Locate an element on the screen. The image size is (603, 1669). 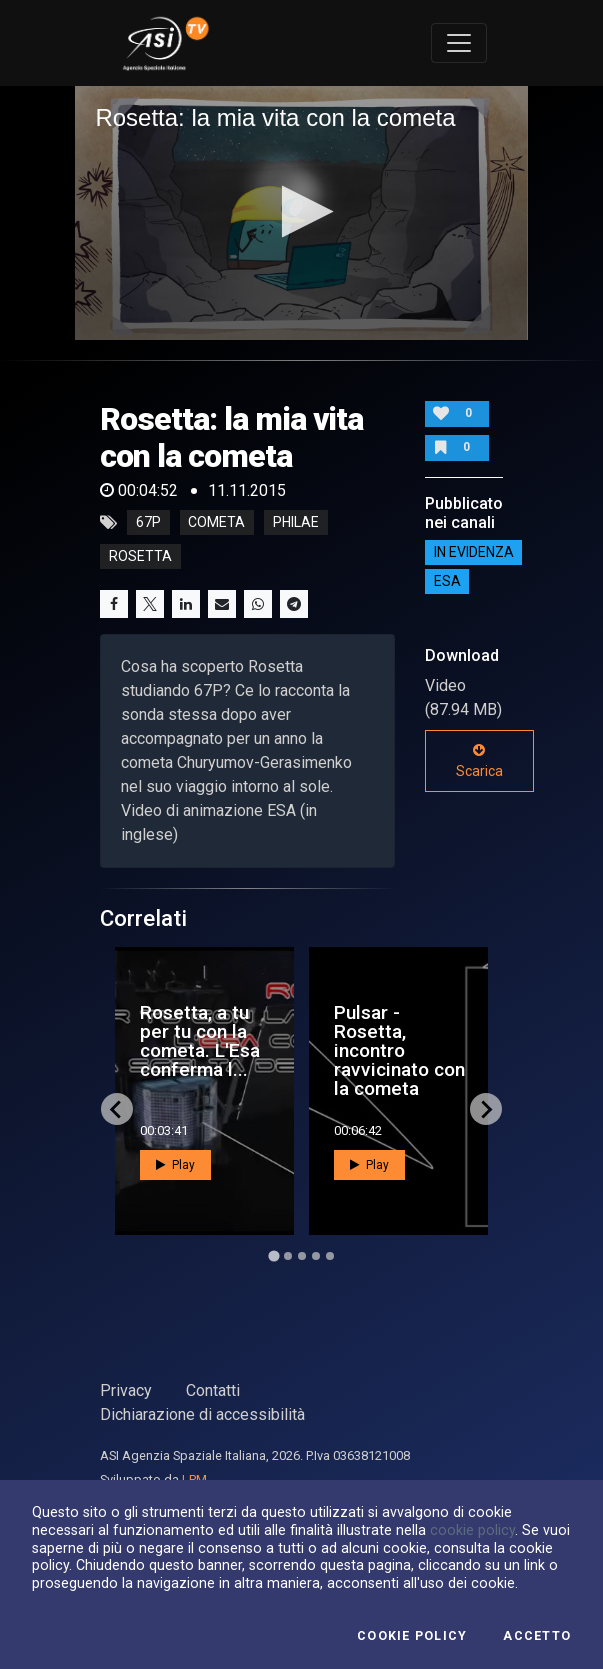
[Go to page 5] is located at coordinates (330, 1256).